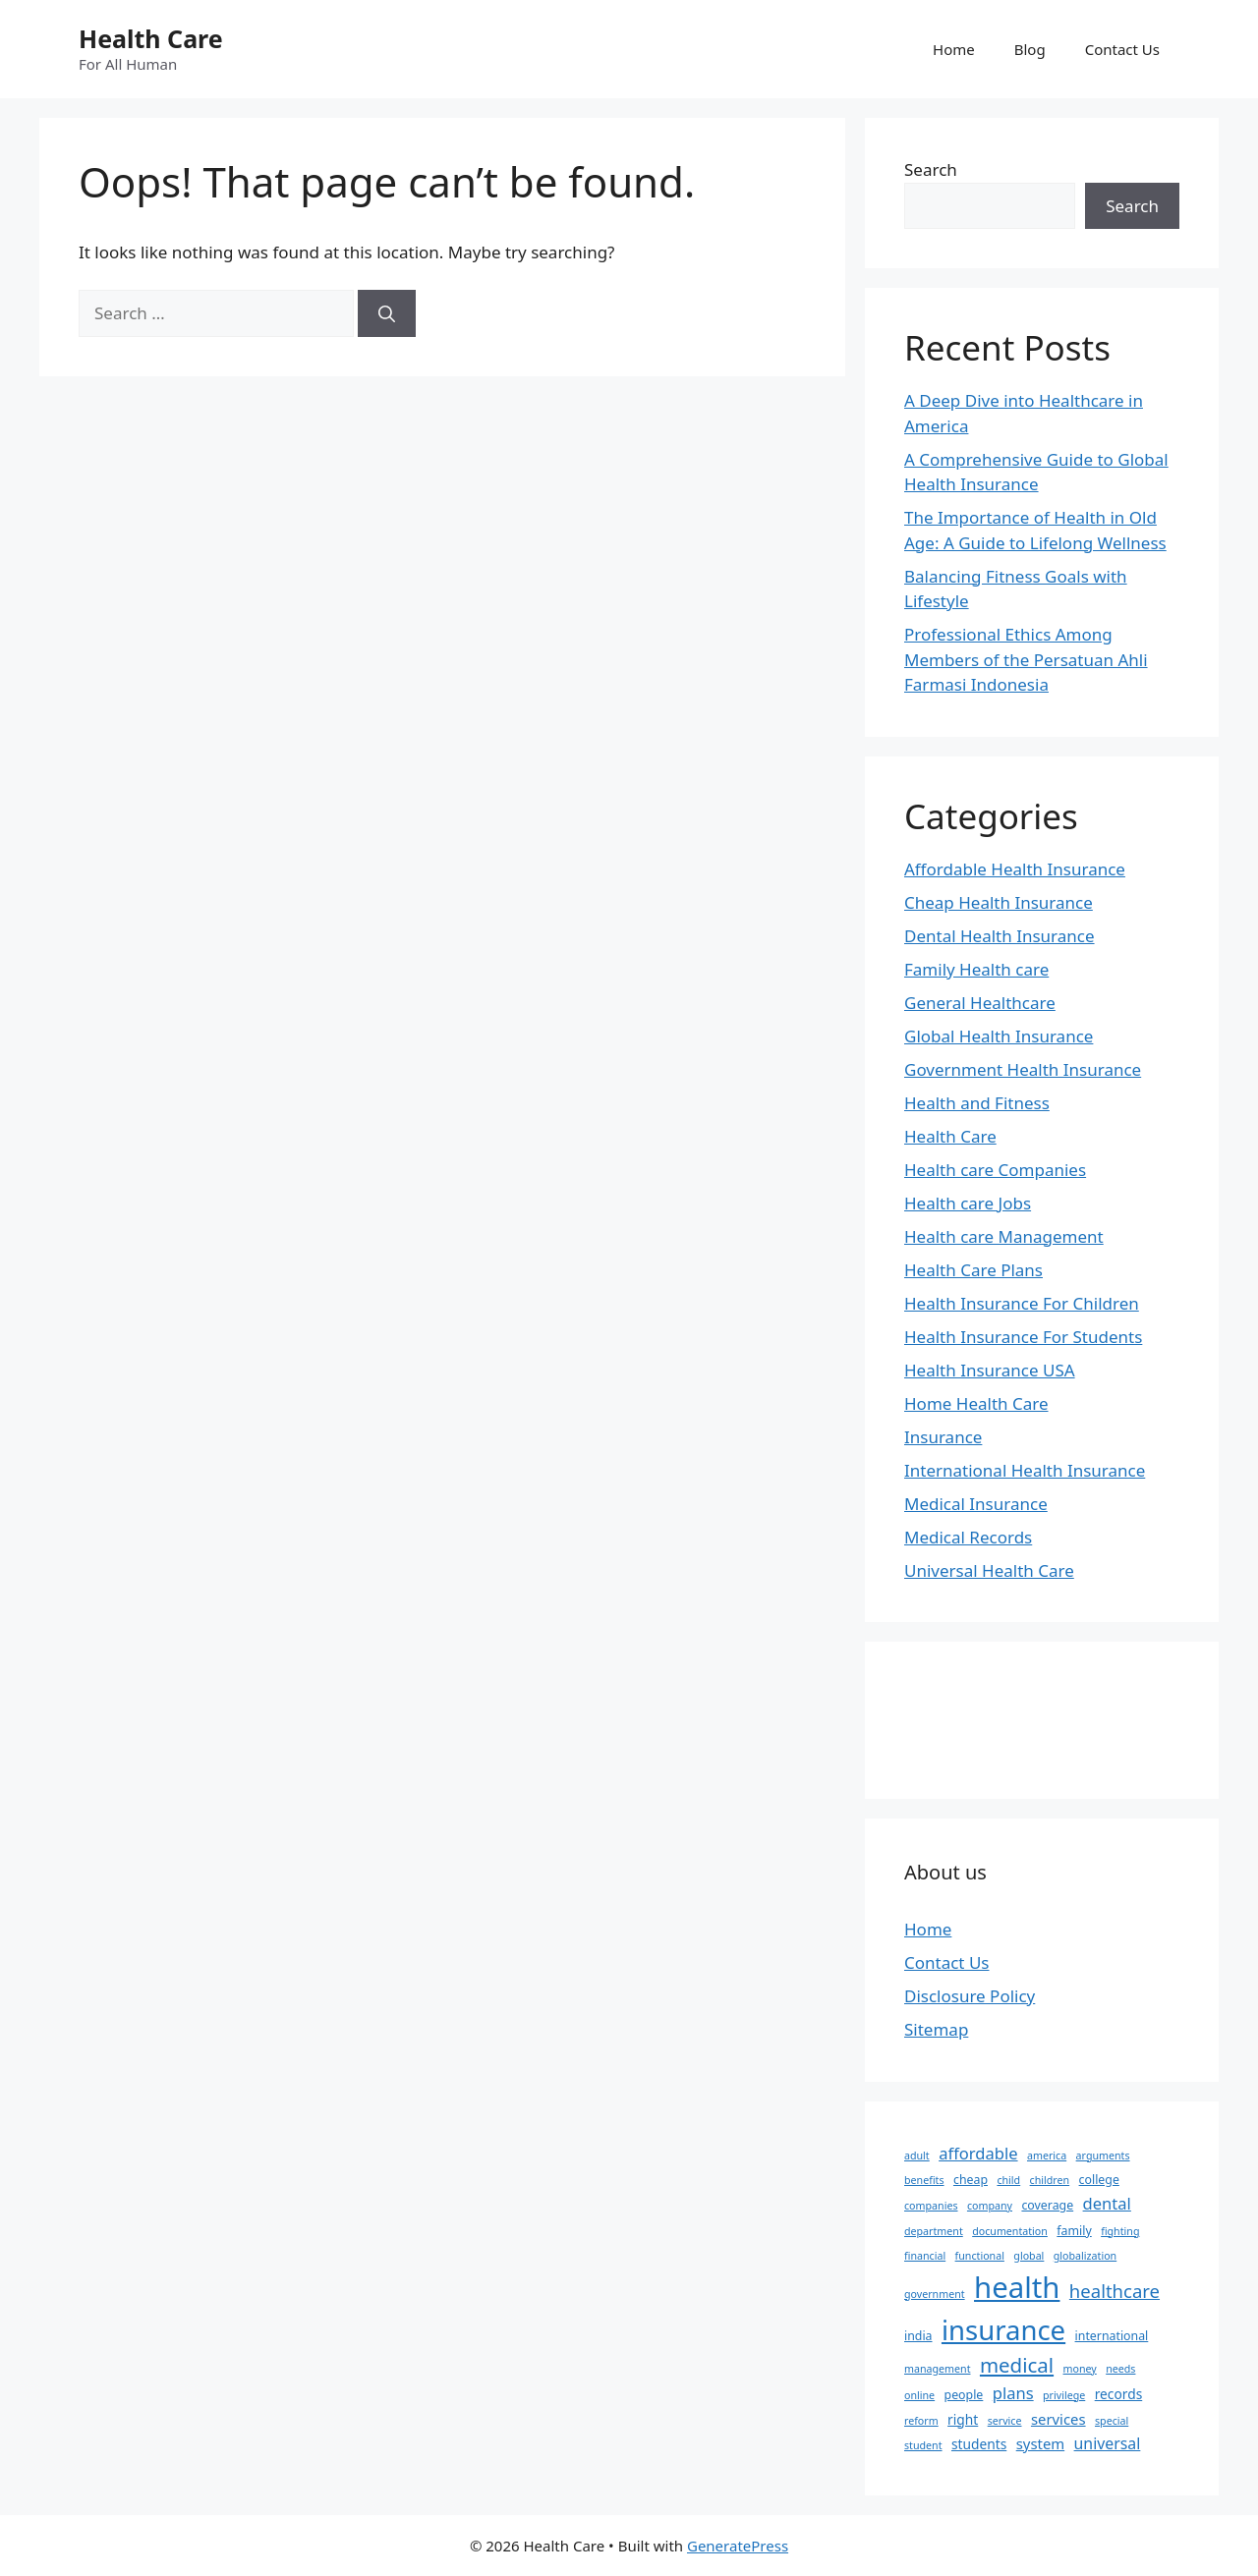 This screenshot has width=1258, height=2576. What do you see at coordinates (918, 2335) in the screenshot?
I see `india [india (3 items)]` at bounding box center [918, 2335].